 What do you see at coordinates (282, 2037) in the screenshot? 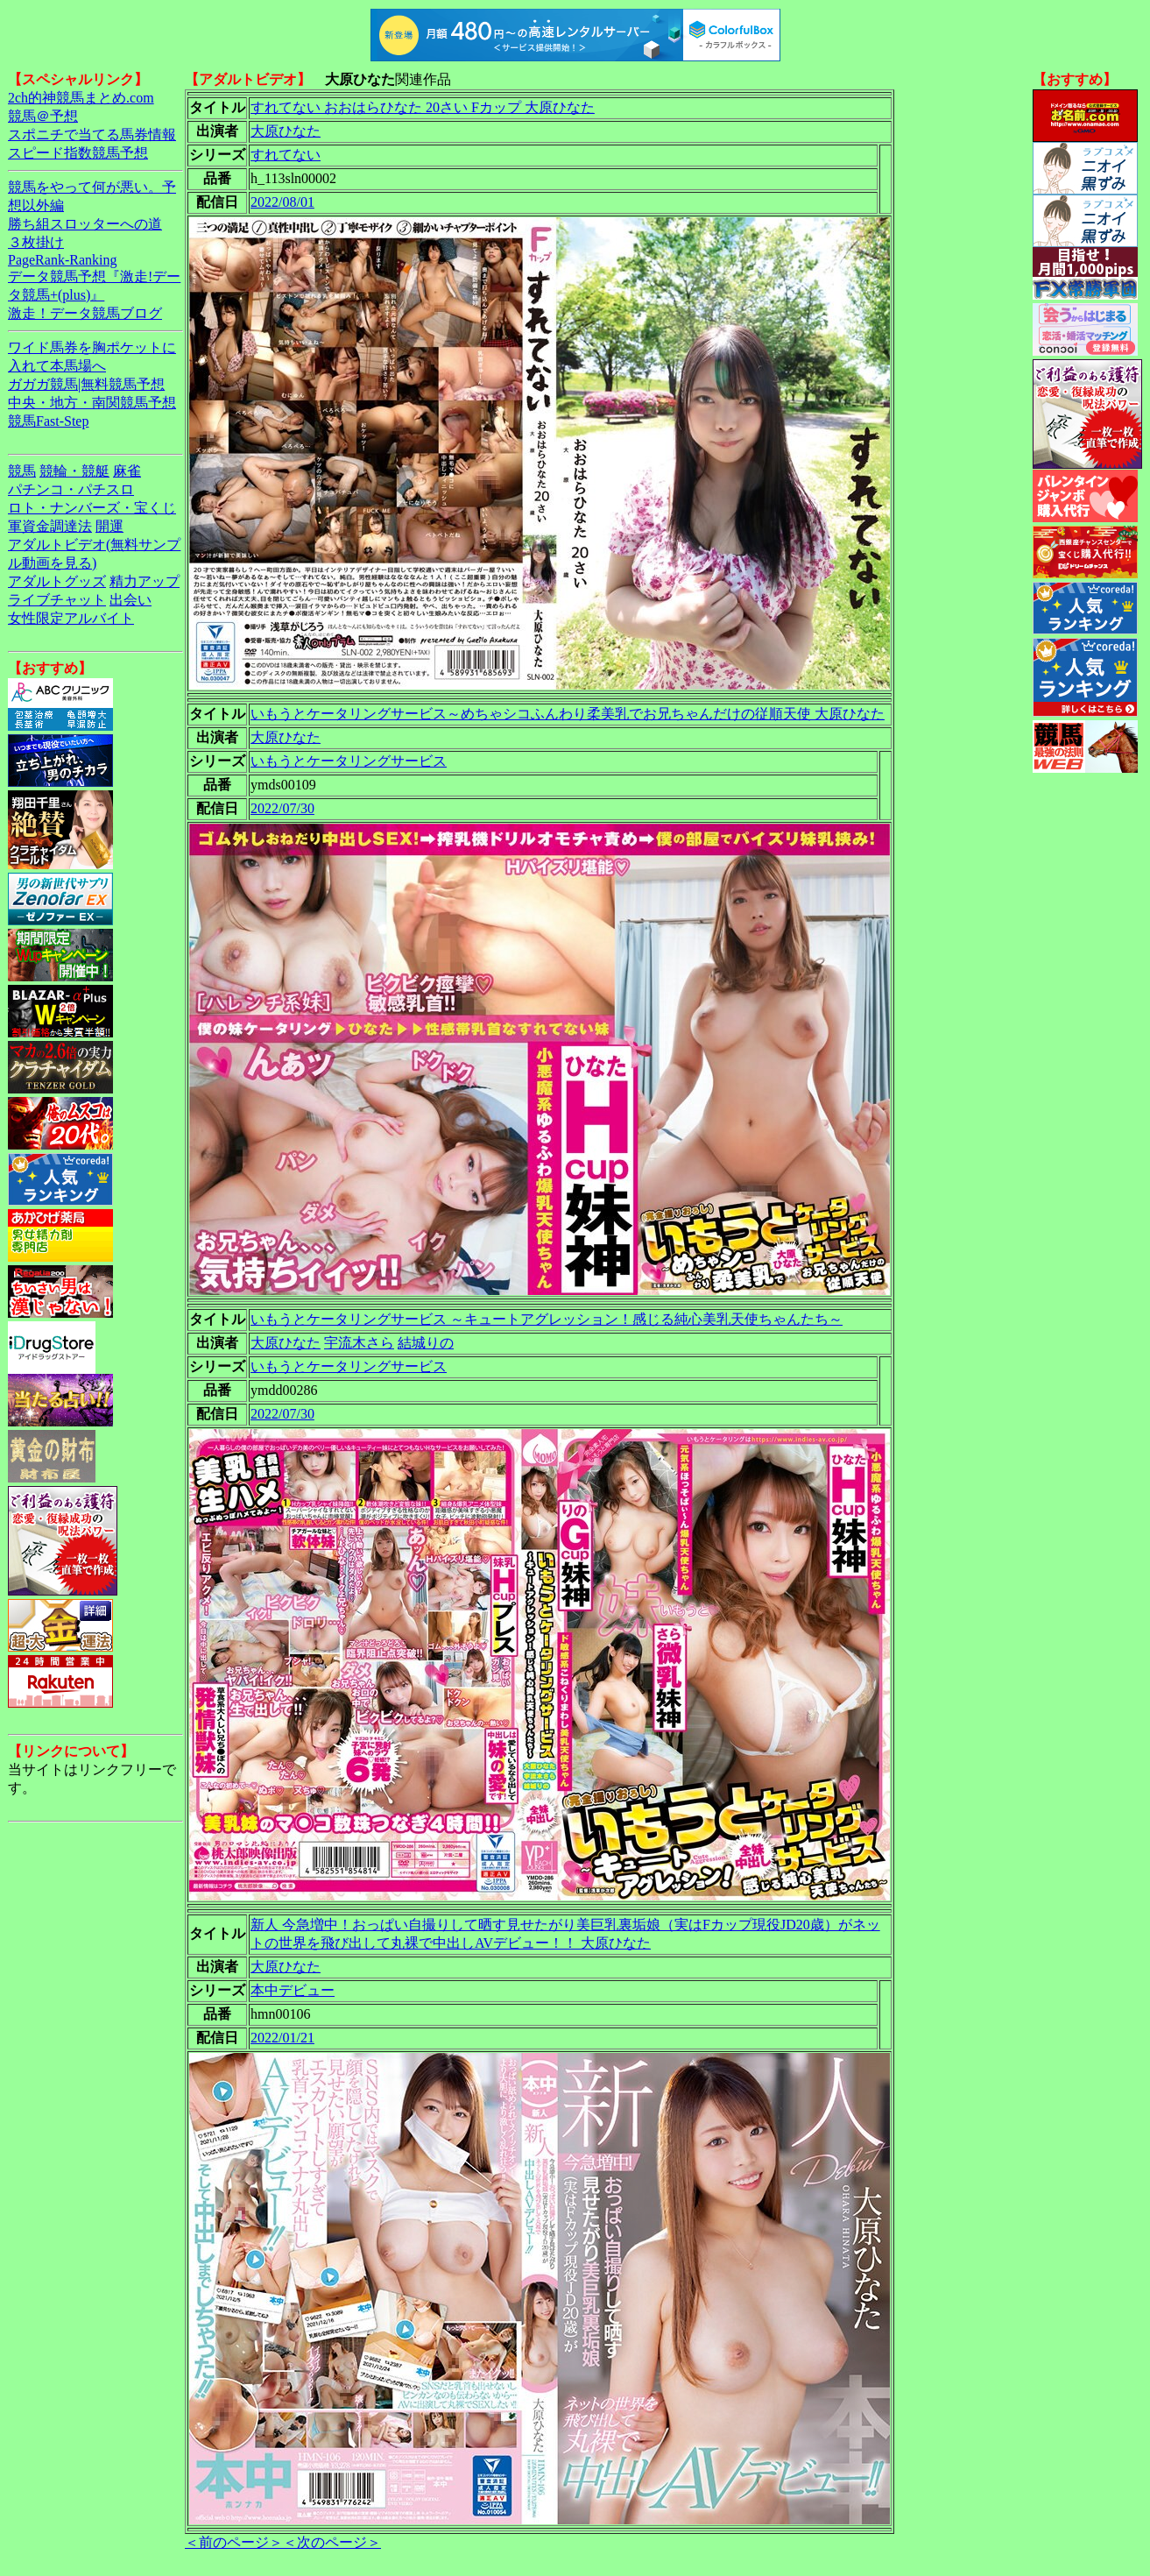
I see `2022/01/21` at bounding box center [282, 2037].